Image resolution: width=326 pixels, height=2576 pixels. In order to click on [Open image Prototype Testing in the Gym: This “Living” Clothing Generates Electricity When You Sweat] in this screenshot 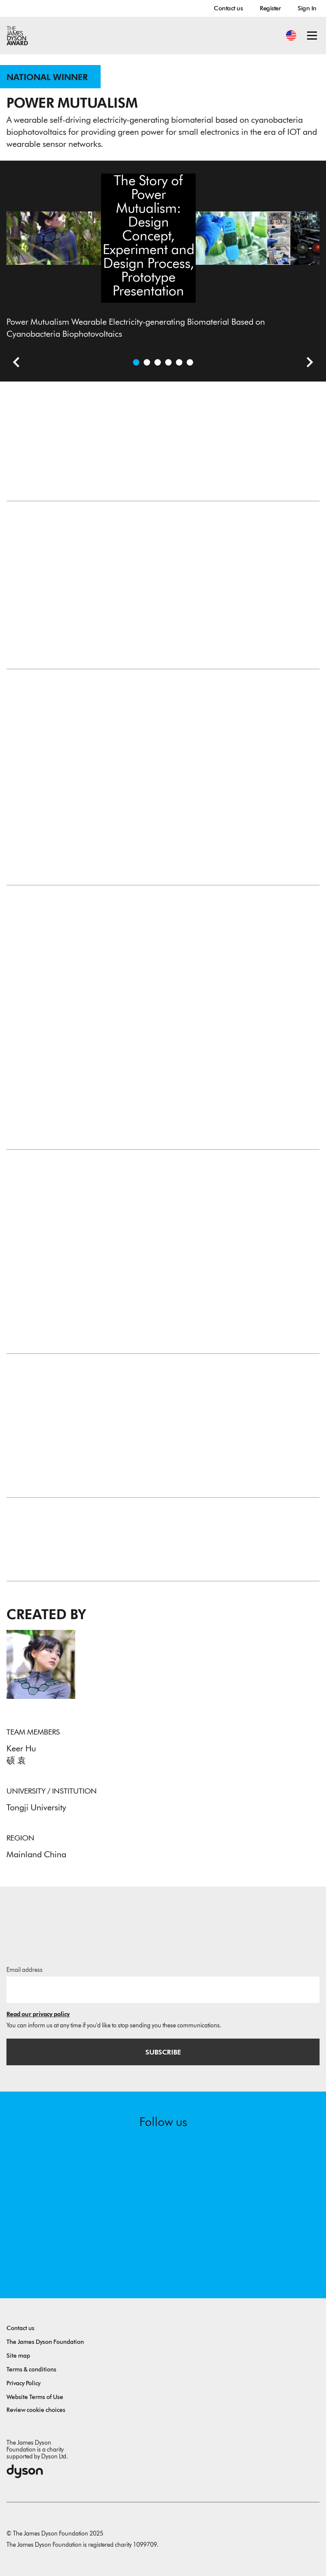, I will do `click(168, 362)`.